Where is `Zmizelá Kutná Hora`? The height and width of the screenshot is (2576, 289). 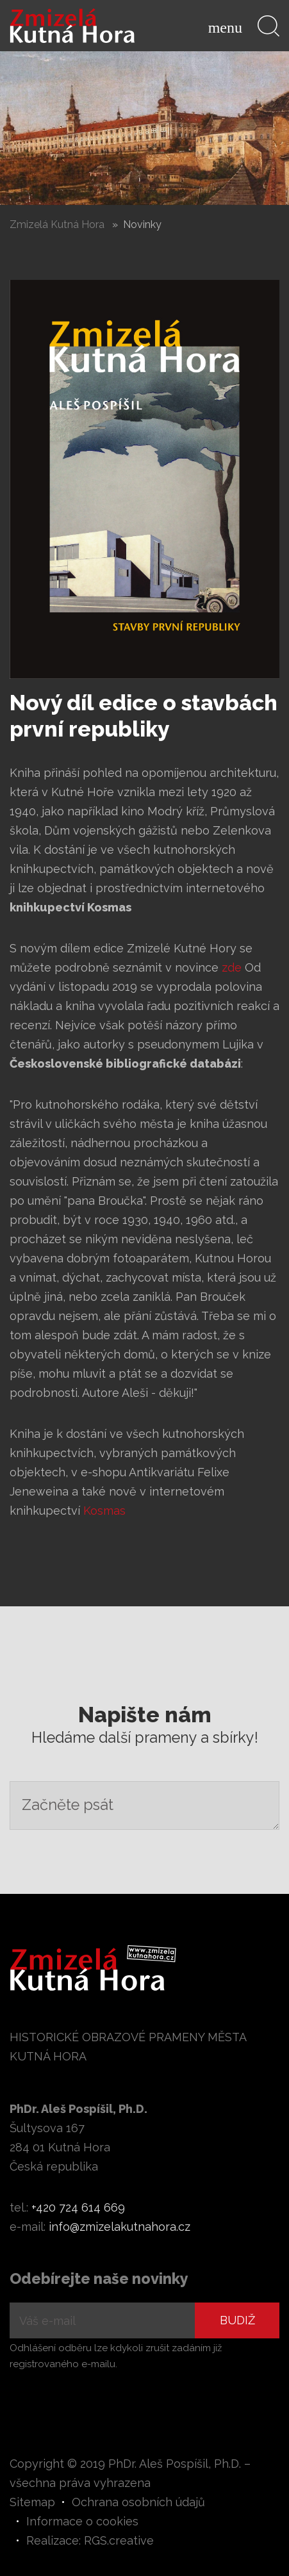 Zmizelá Kutná Hora is located at coordinates (57, 224).